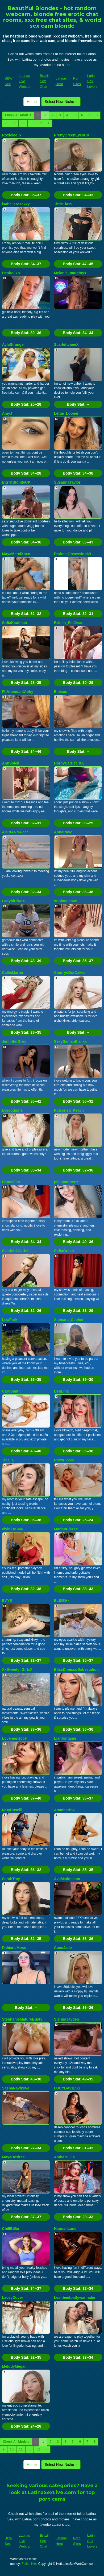 This screenshot has width=104, height=2576. What do you see at coordinates (13, 123) in the screenshot?
I see `10` at bounding box center [13, 123].